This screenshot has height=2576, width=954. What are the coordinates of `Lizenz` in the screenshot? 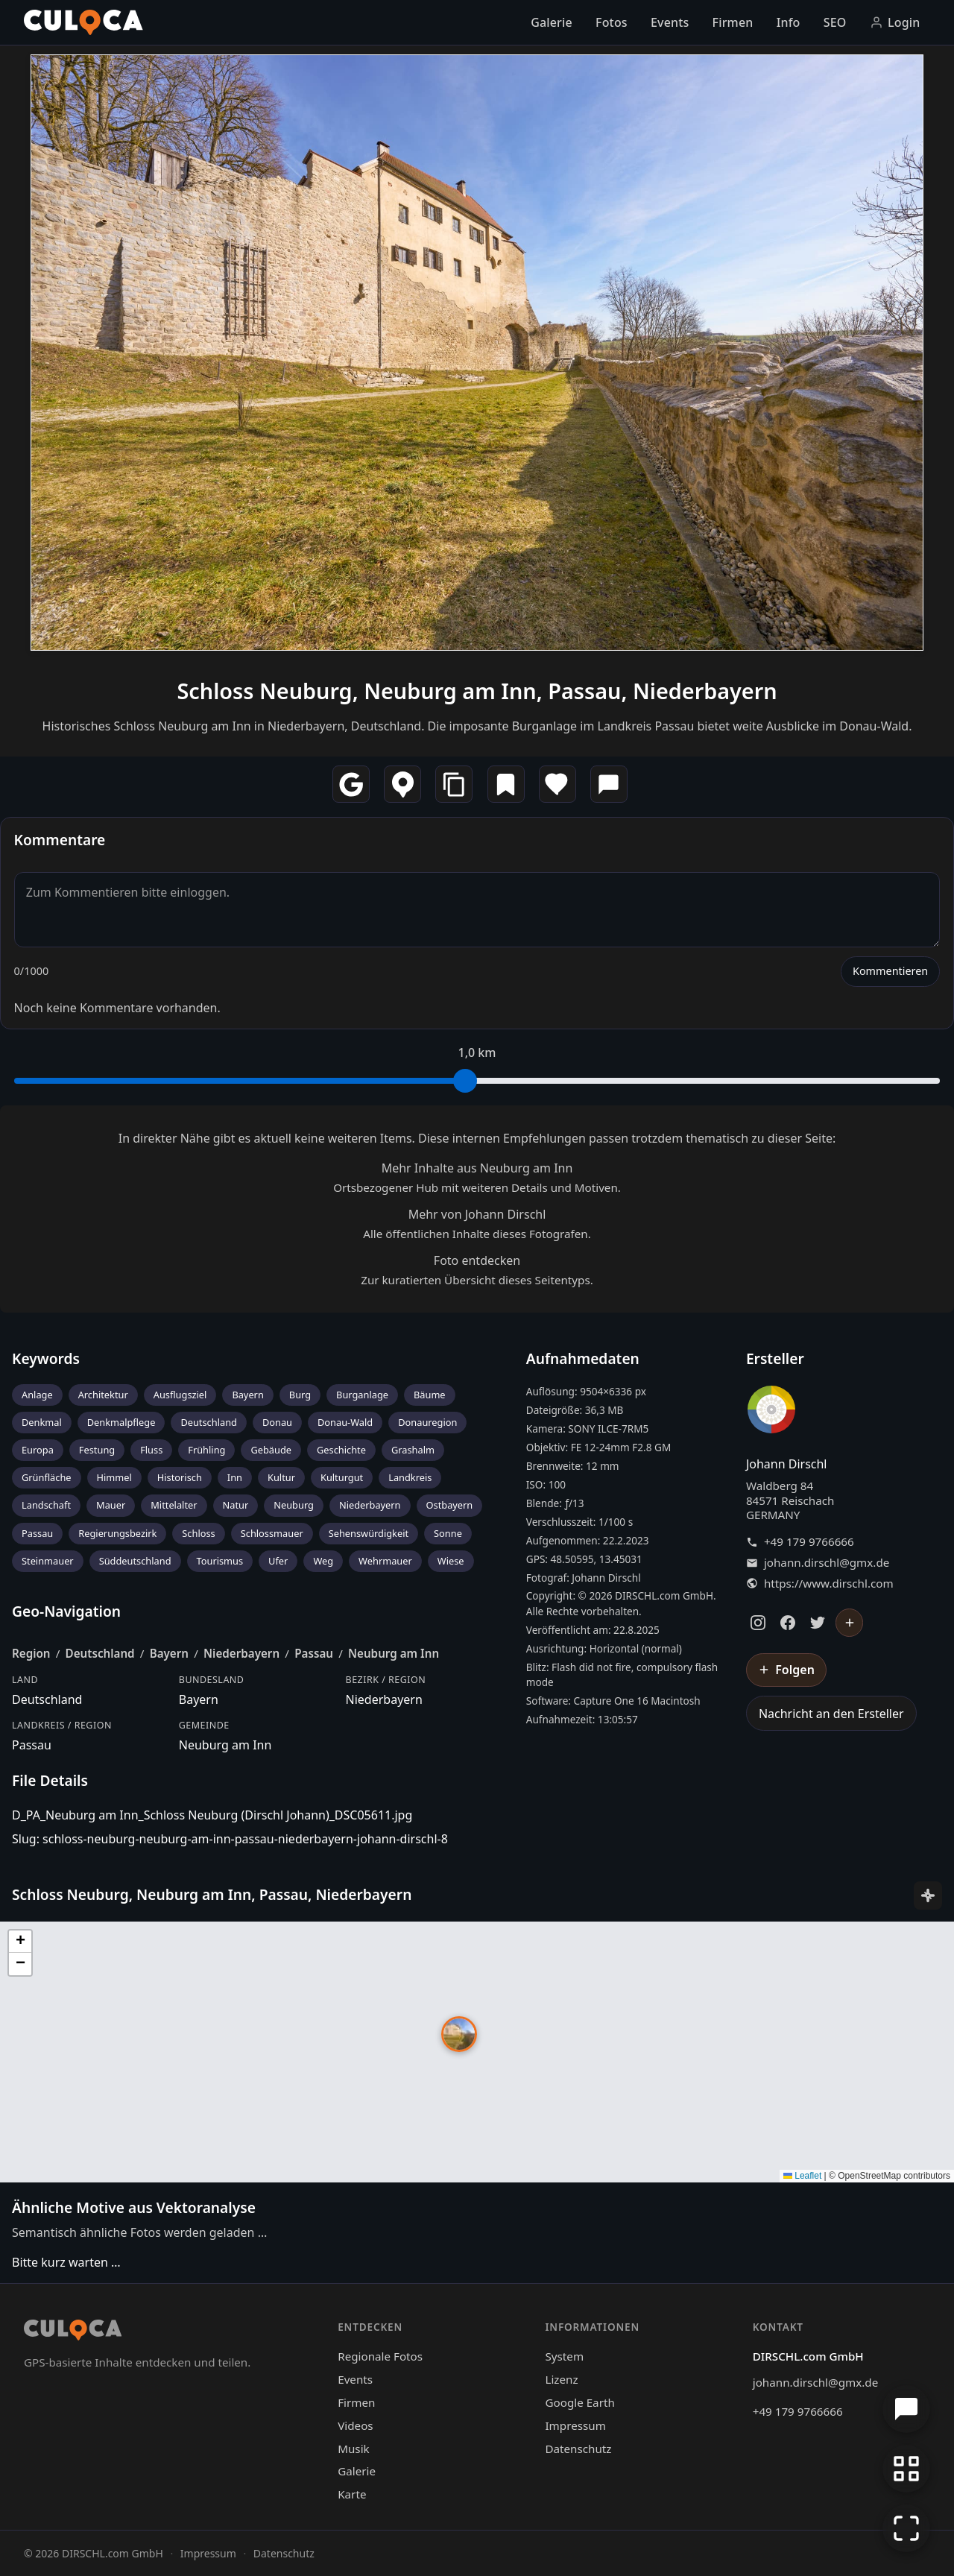 It's located at (561, 2379).